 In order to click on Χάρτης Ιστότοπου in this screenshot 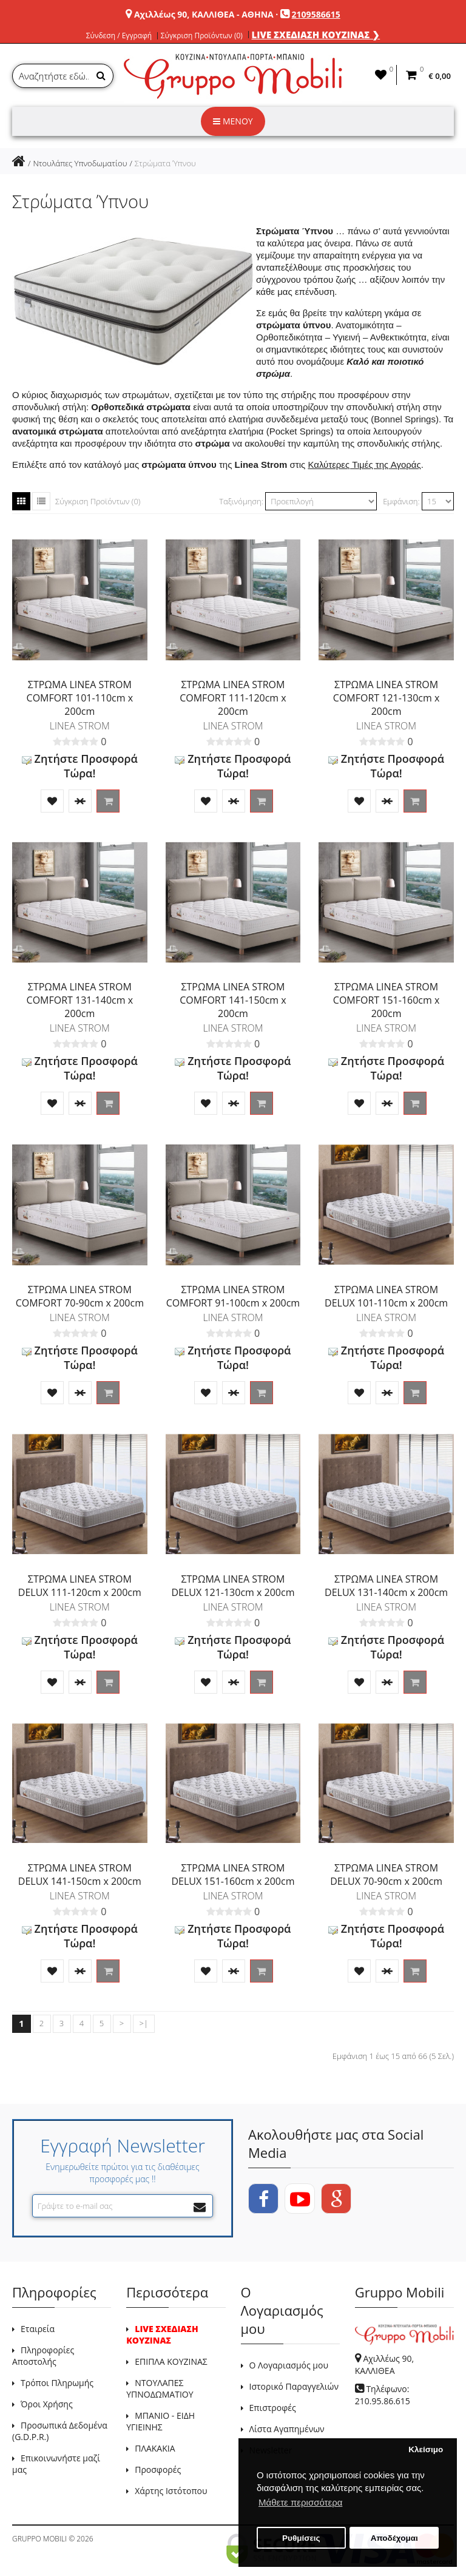, I will do `click(171, 2491)`.